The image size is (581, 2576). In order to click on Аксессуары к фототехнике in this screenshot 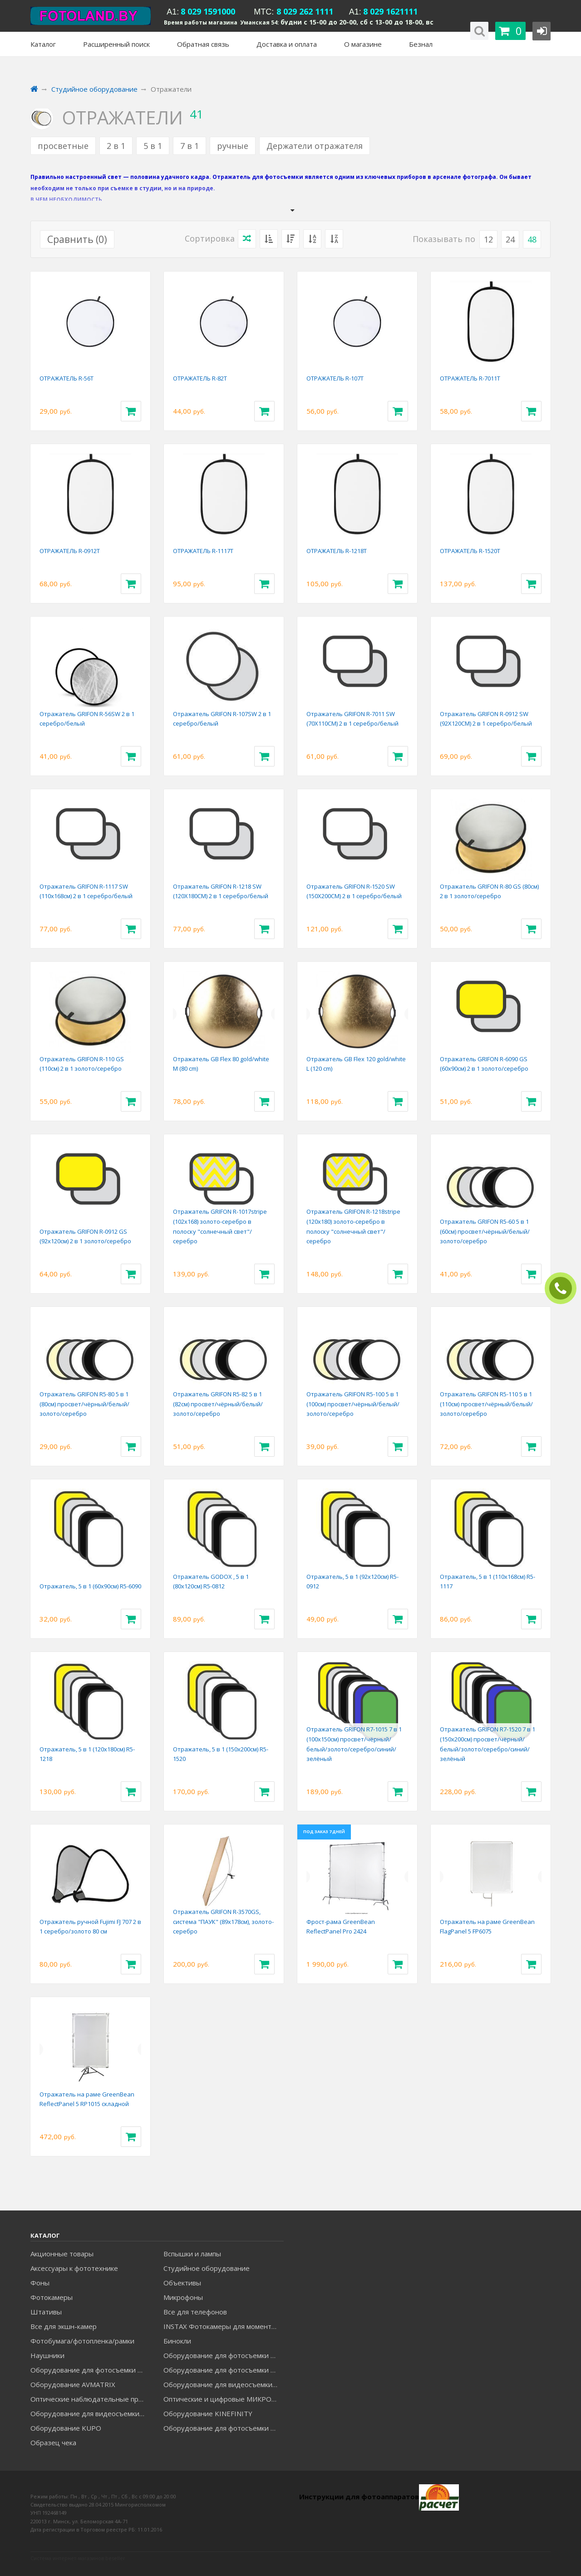, I will do `click(74, 2268)`.